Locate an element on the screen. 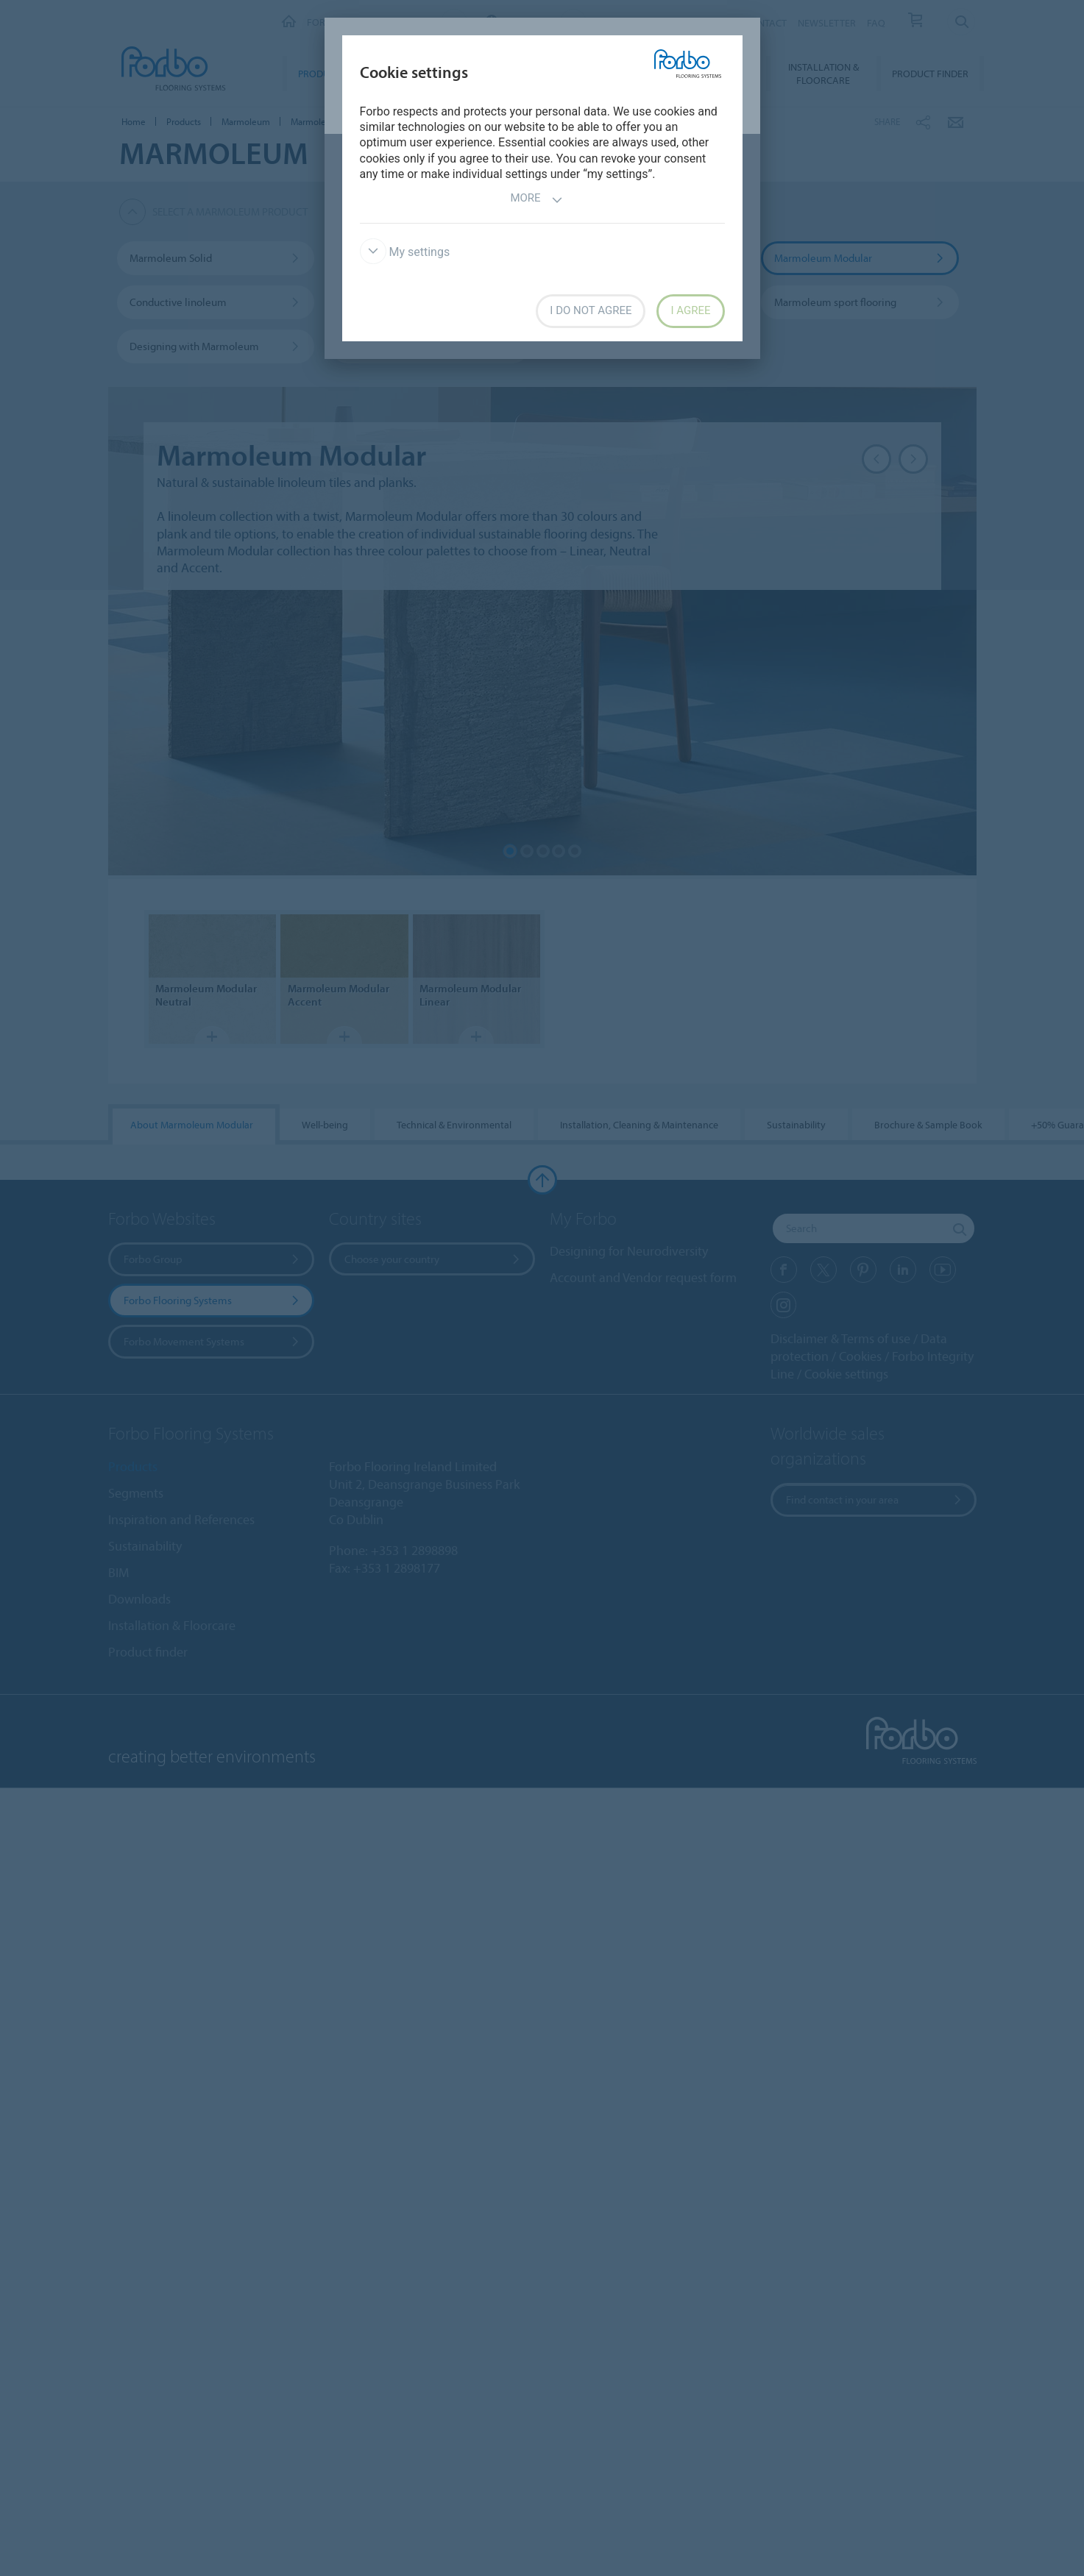 Image resolution: width=1084 pixels, height=2576 pixels. I do not agree is located at coordinates (590, 310).